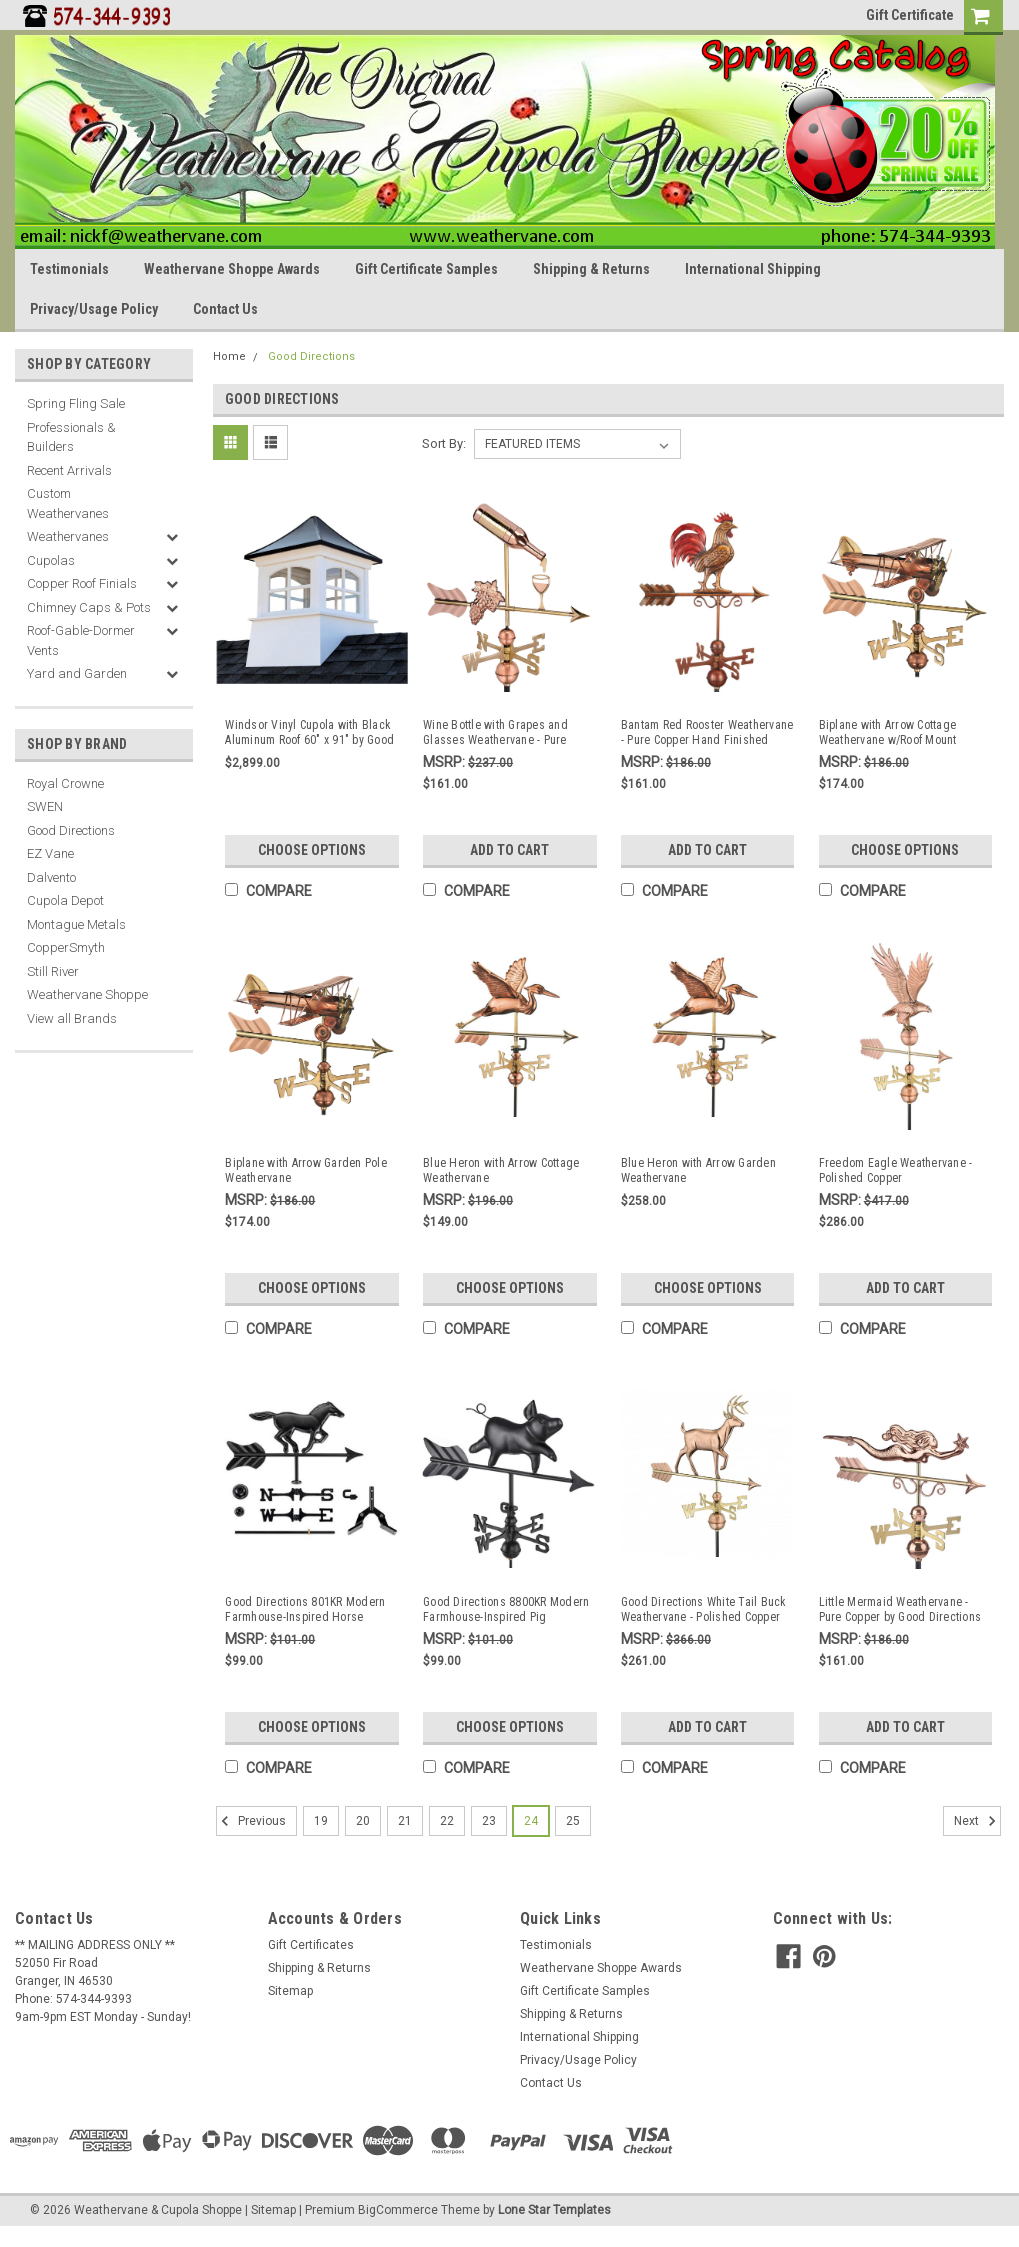  Describe the element at coordinates (311, 1945) in the screenshot. I see `Gift Certificates` at that location.